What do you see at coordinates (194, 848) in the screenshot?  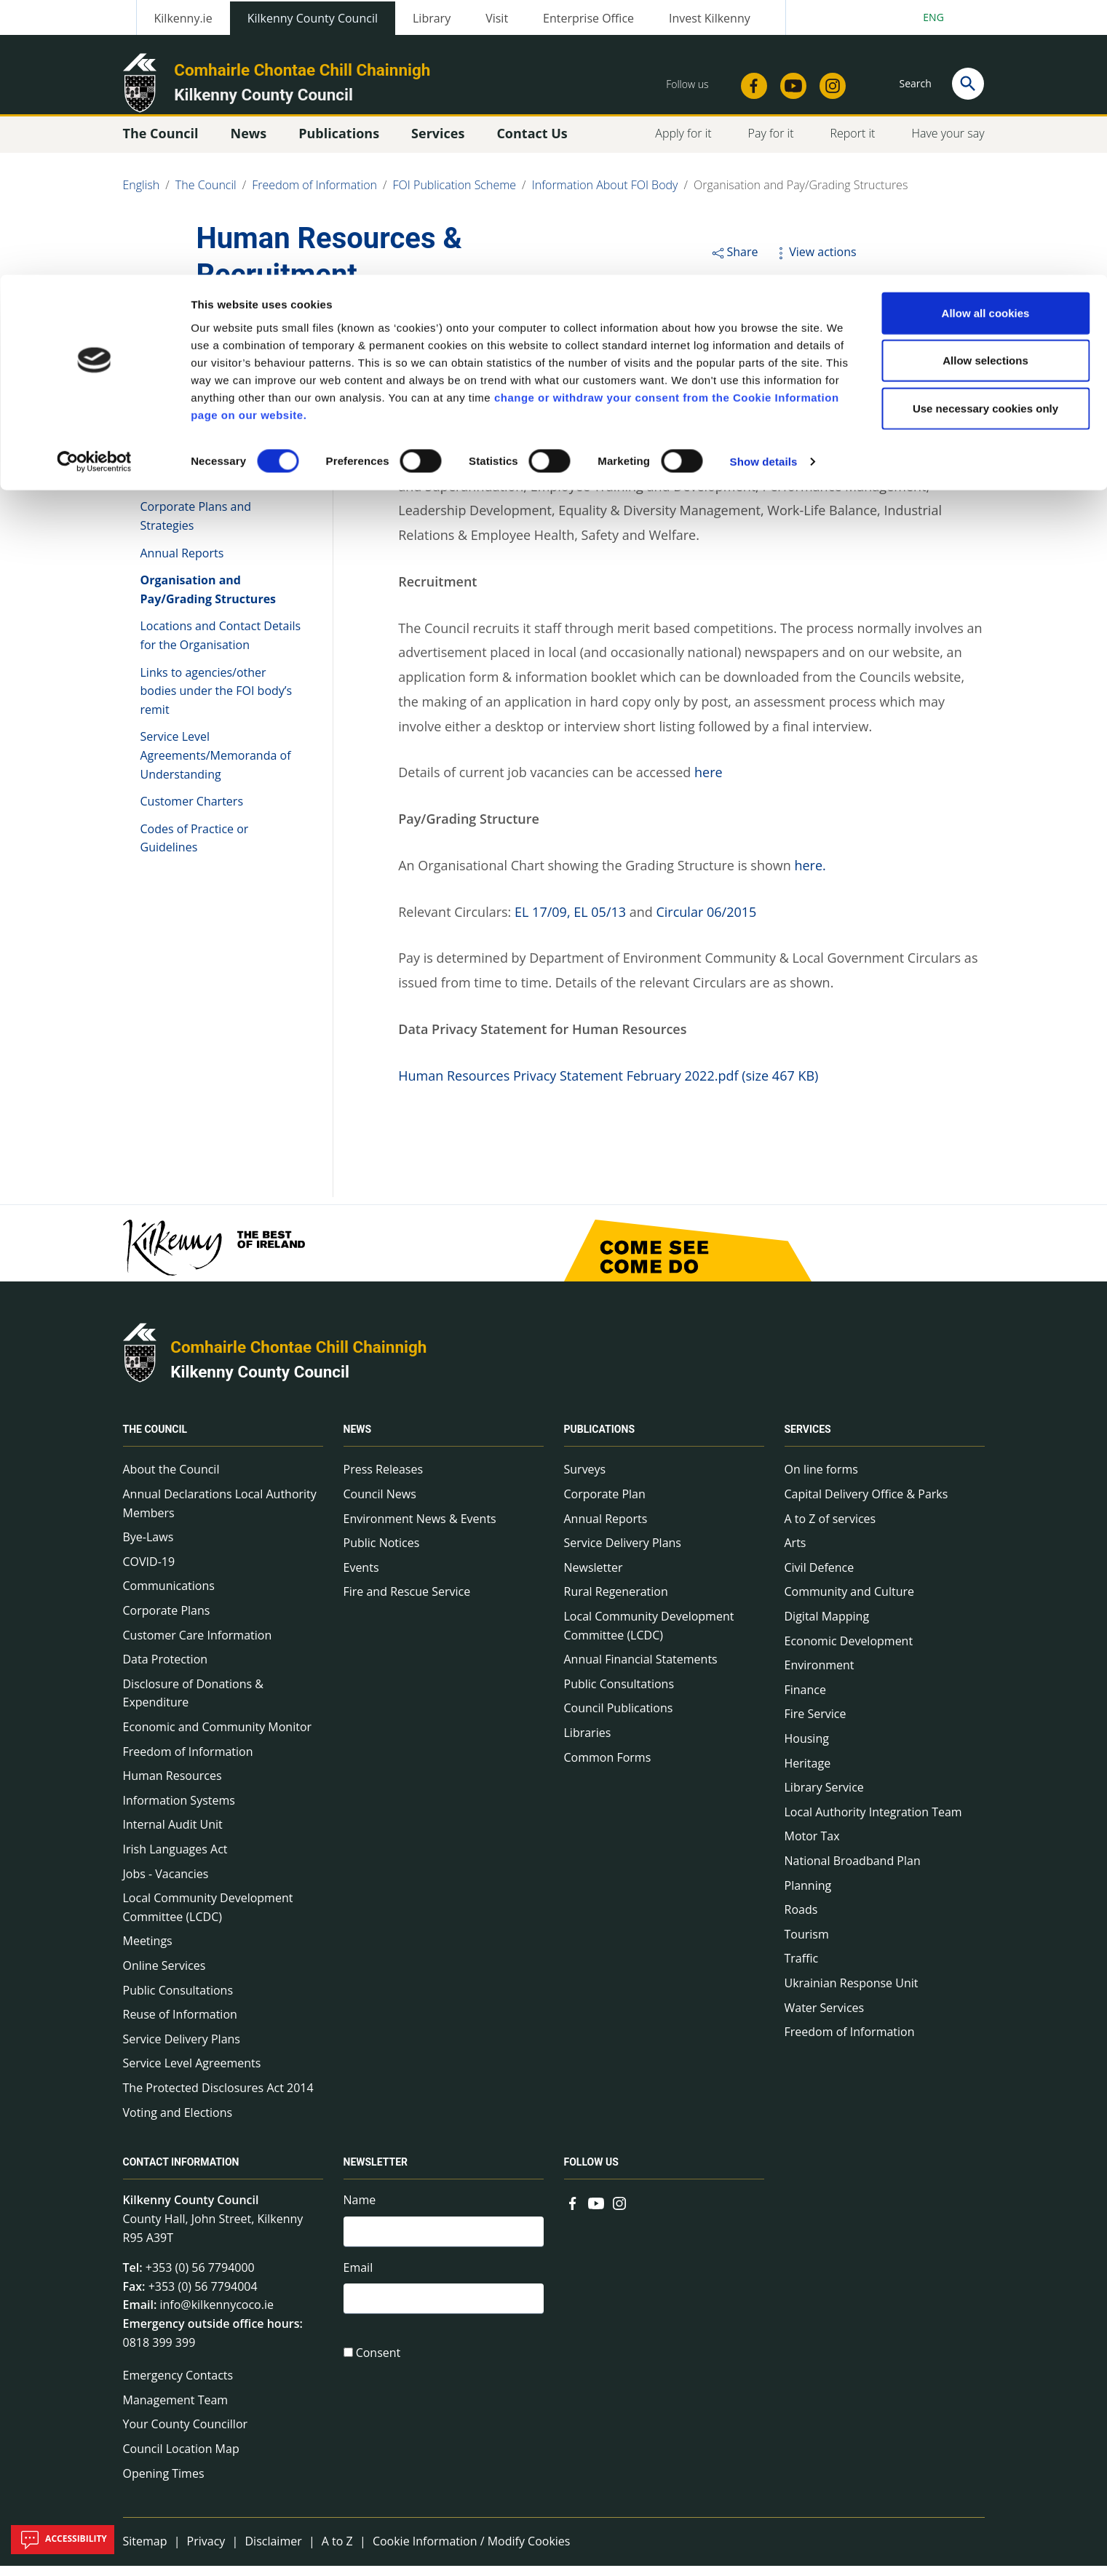 I see `Codes of Practice or Guidelines` at bounding box center [194, 848].